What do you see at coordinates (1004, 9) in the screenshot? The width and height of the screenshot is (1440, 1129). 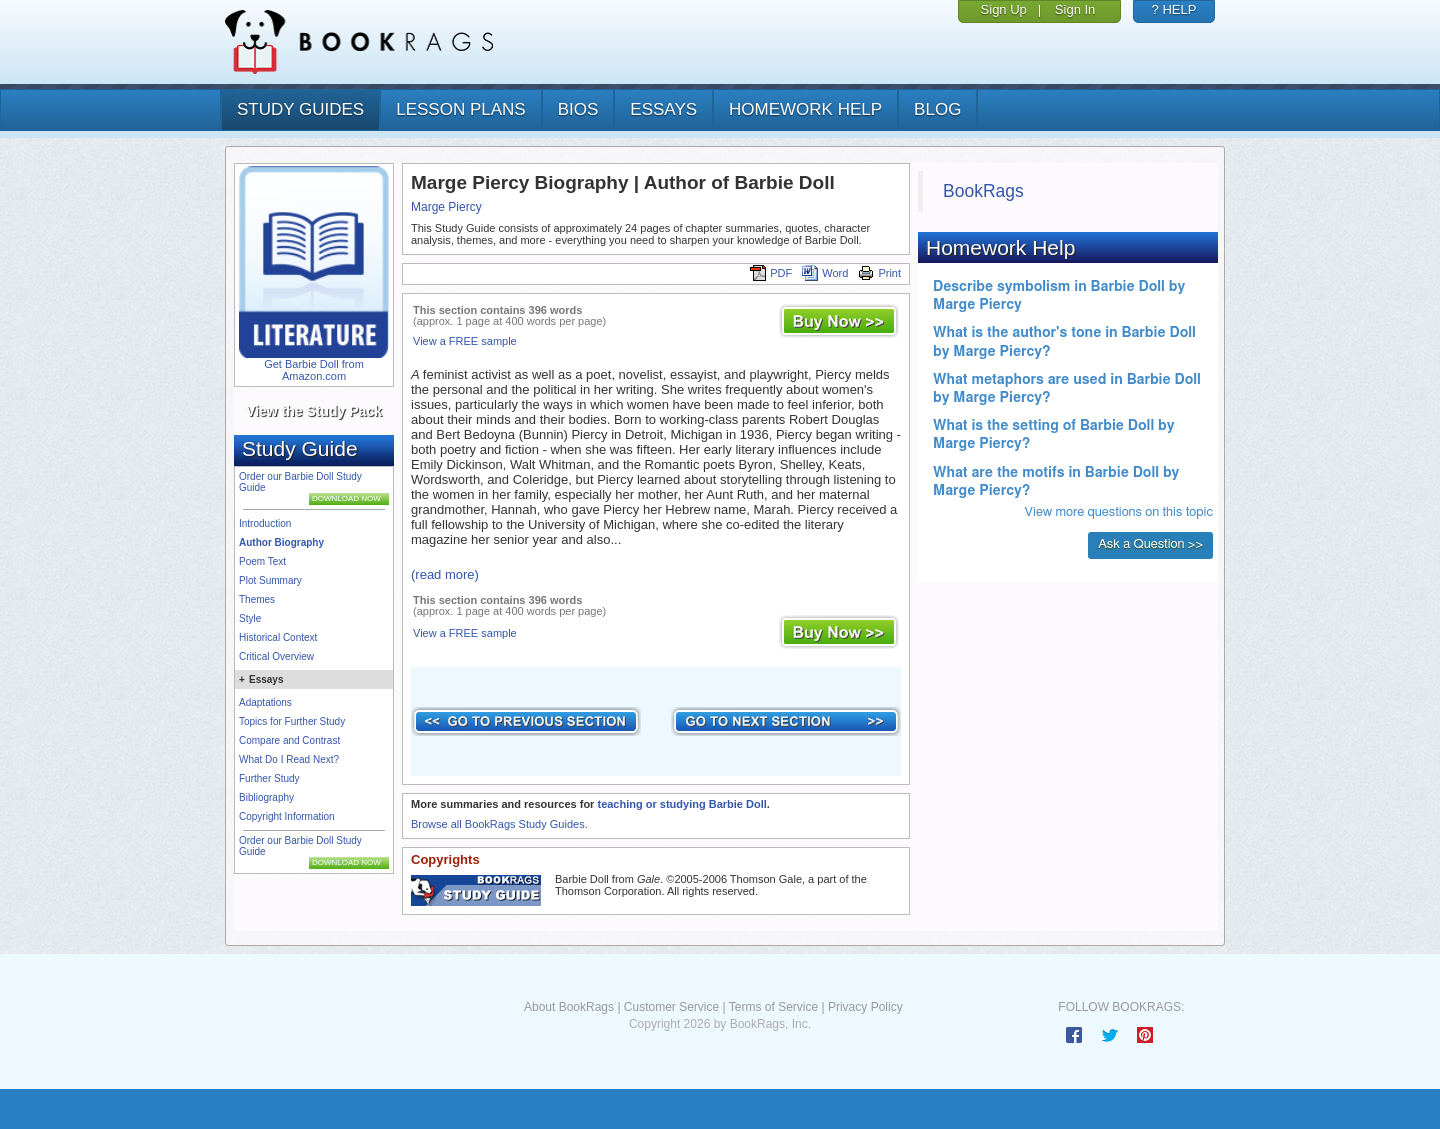 I see `Sign Up` at bounding box center [1004, 9].